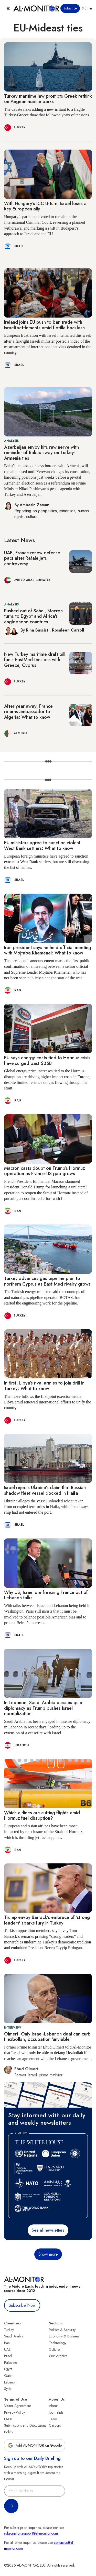 The height and width of the screenshot is (2576, 96). I want to click on EU ministers agree to sanction violent West Bank settlers: What to know, so click(42, 845).